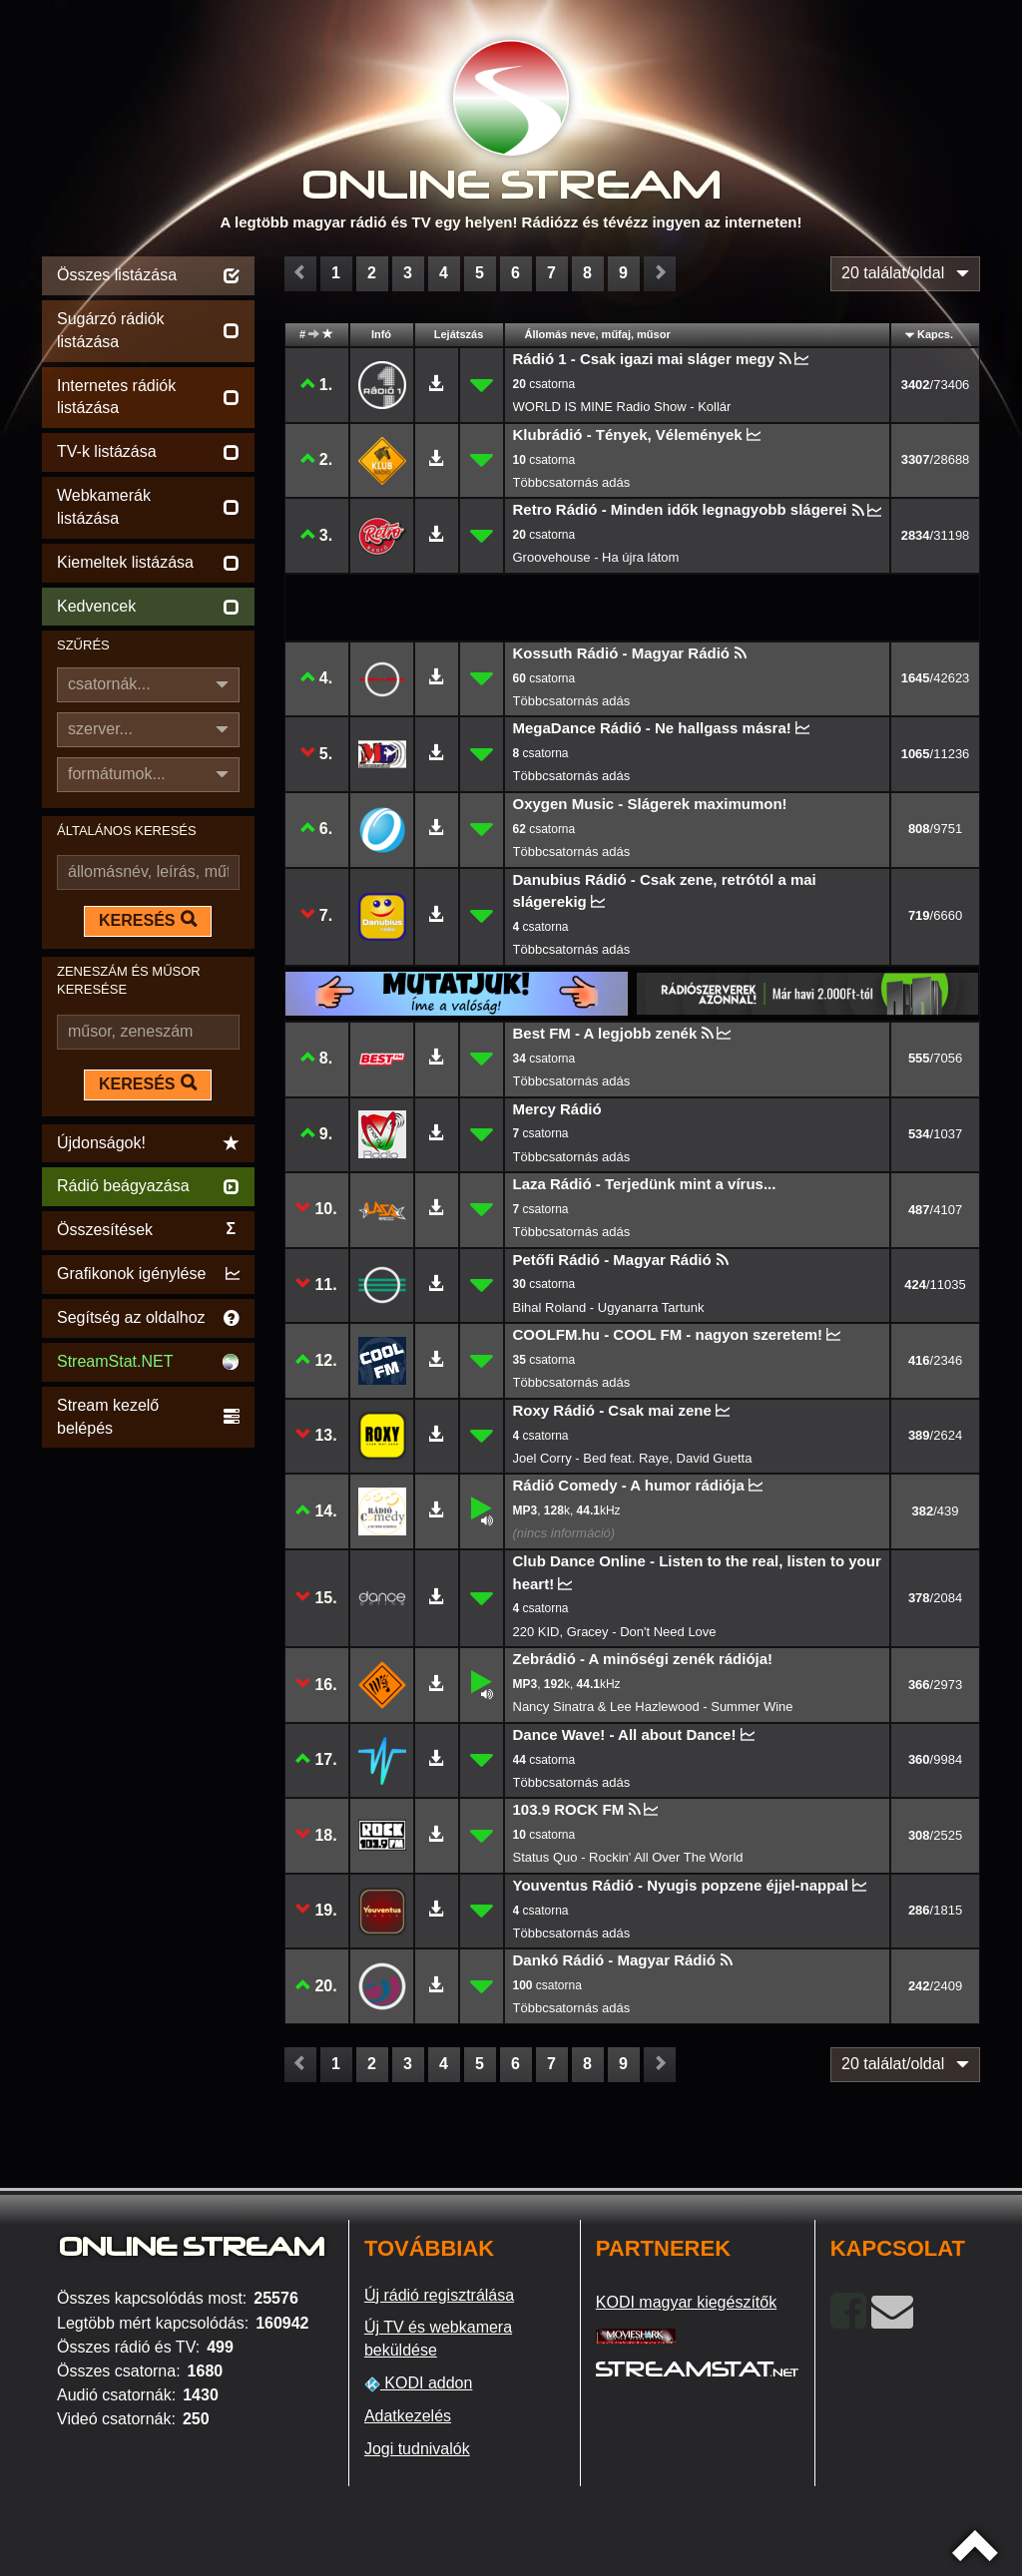 The width and height of the screenshot is (1022, 2576). What do you see at coordinates (605, 1033) in the screenshot?
I see `Best FM - A legjobb zenék` at bounding box center [605, 1033].